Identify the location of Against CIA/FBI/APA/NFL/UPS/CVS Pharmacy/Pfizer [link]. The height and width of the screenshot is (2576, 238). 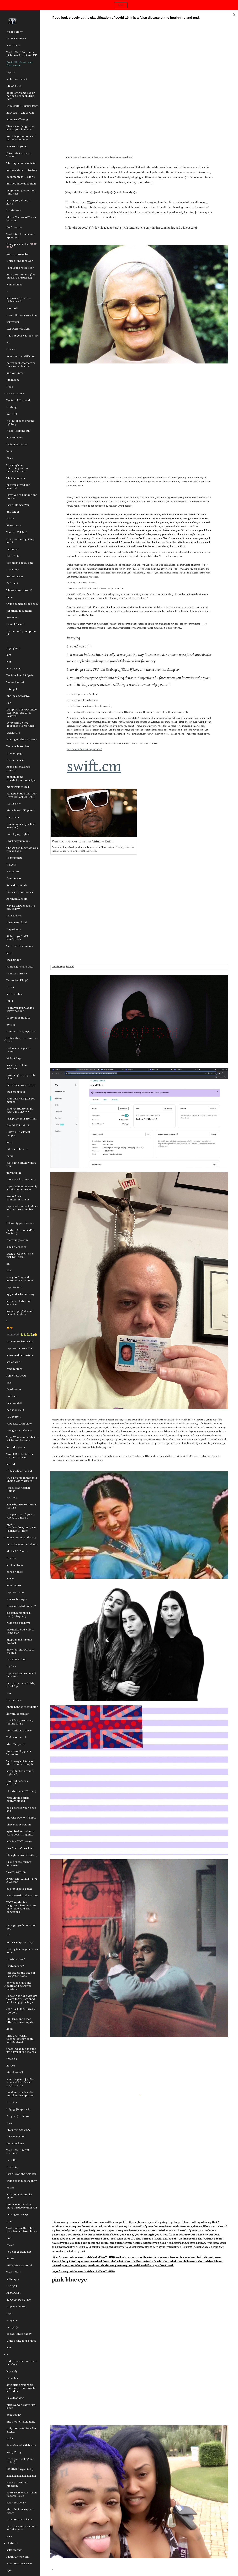
(22, 1527).